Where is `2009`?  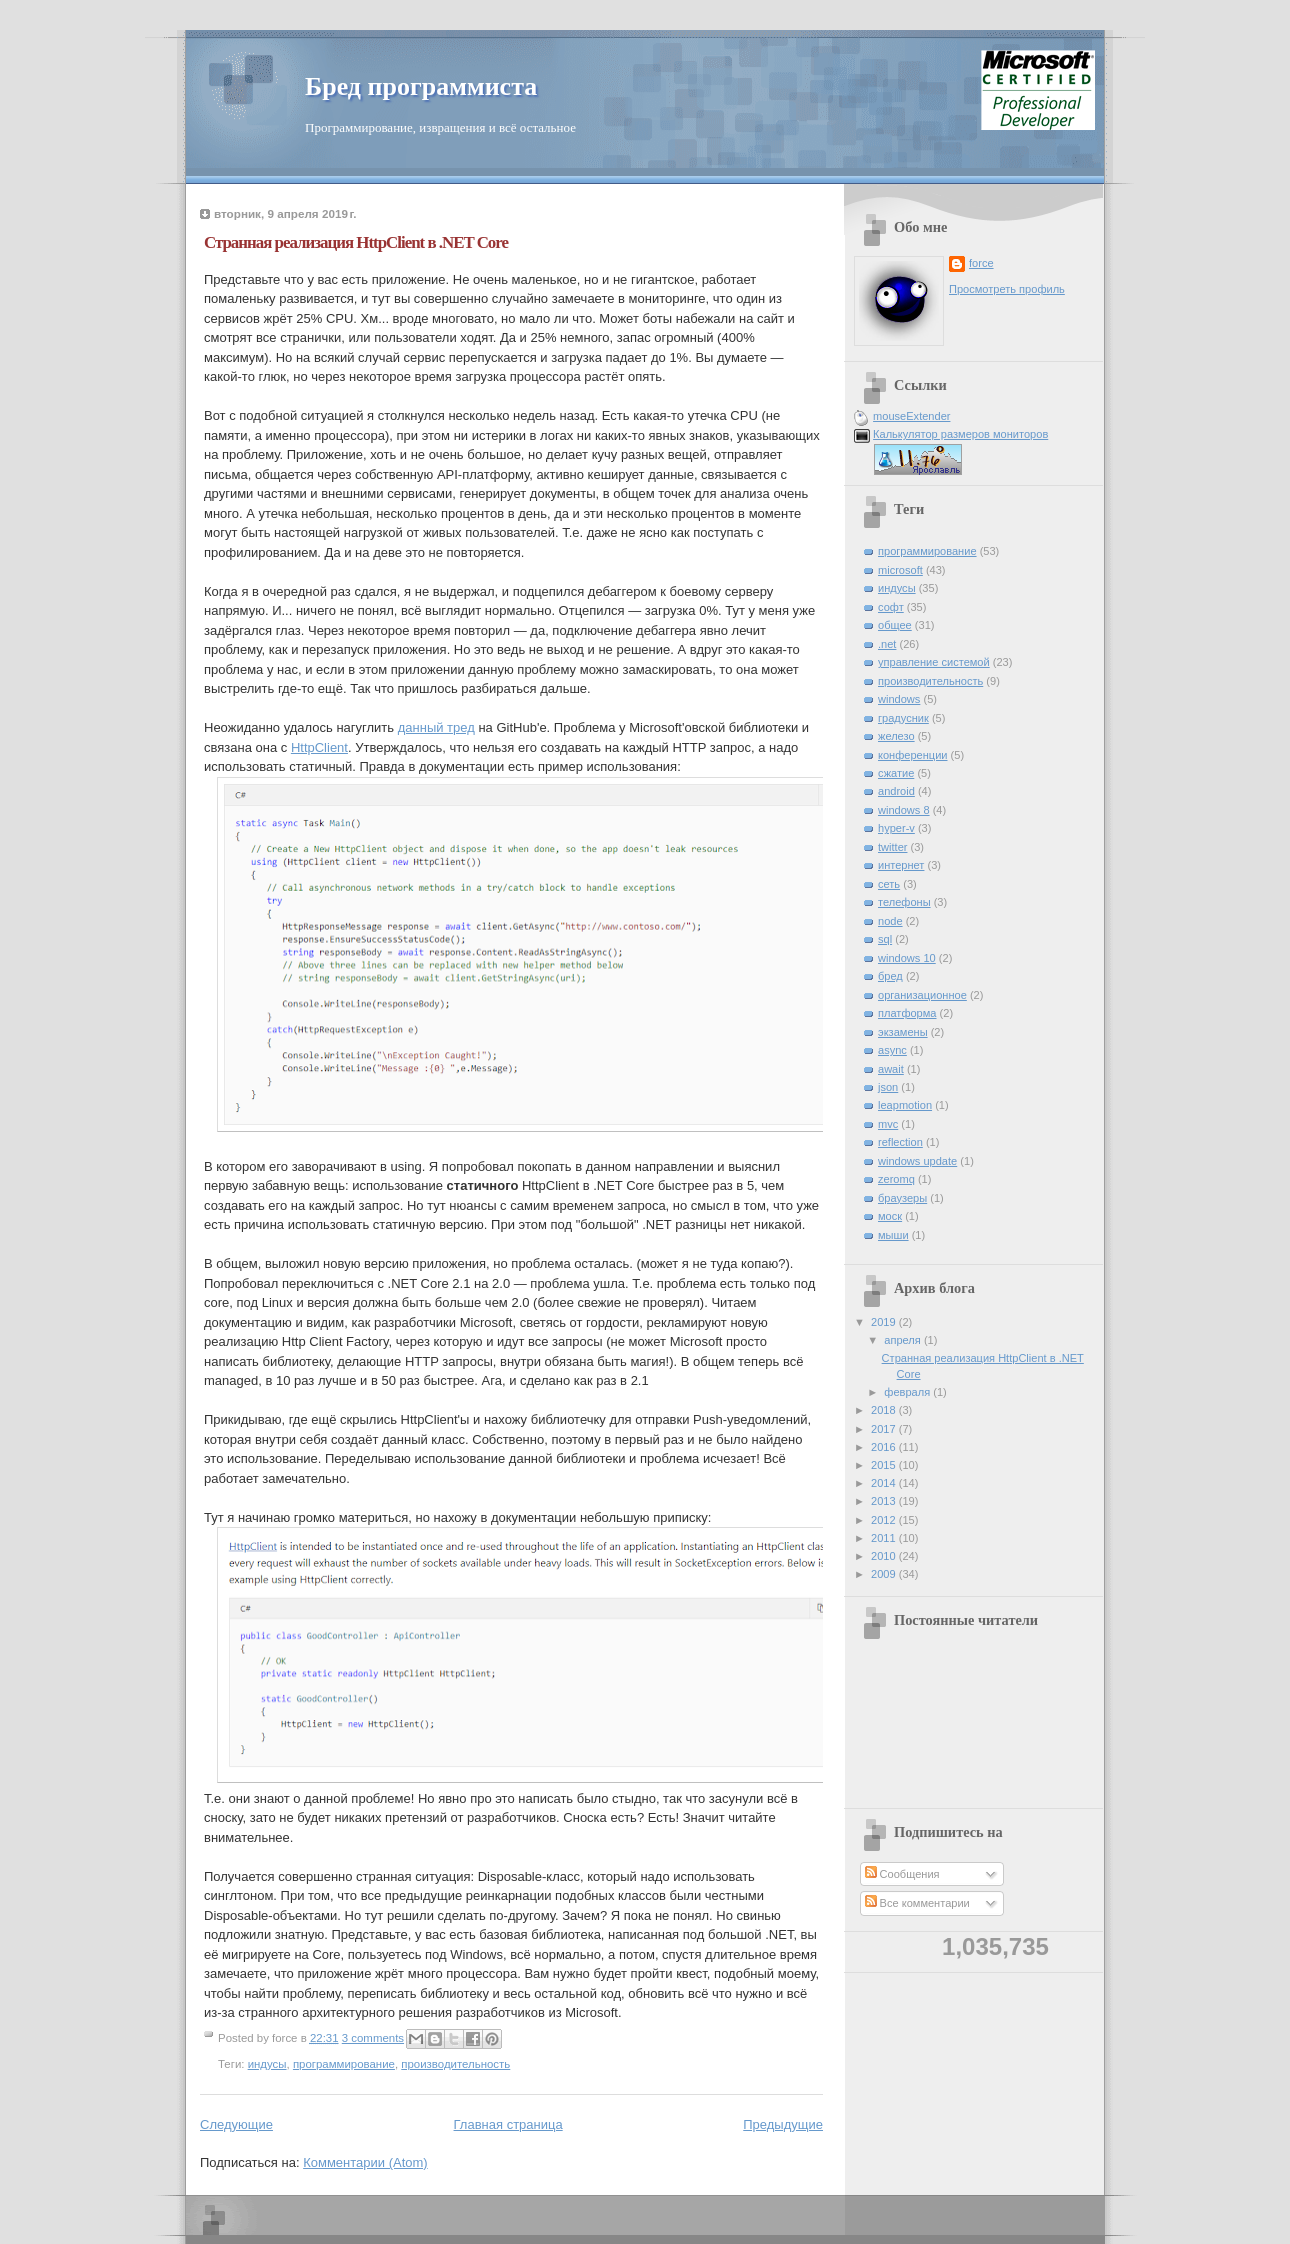
2009 is located at coordinates (885, 1574).